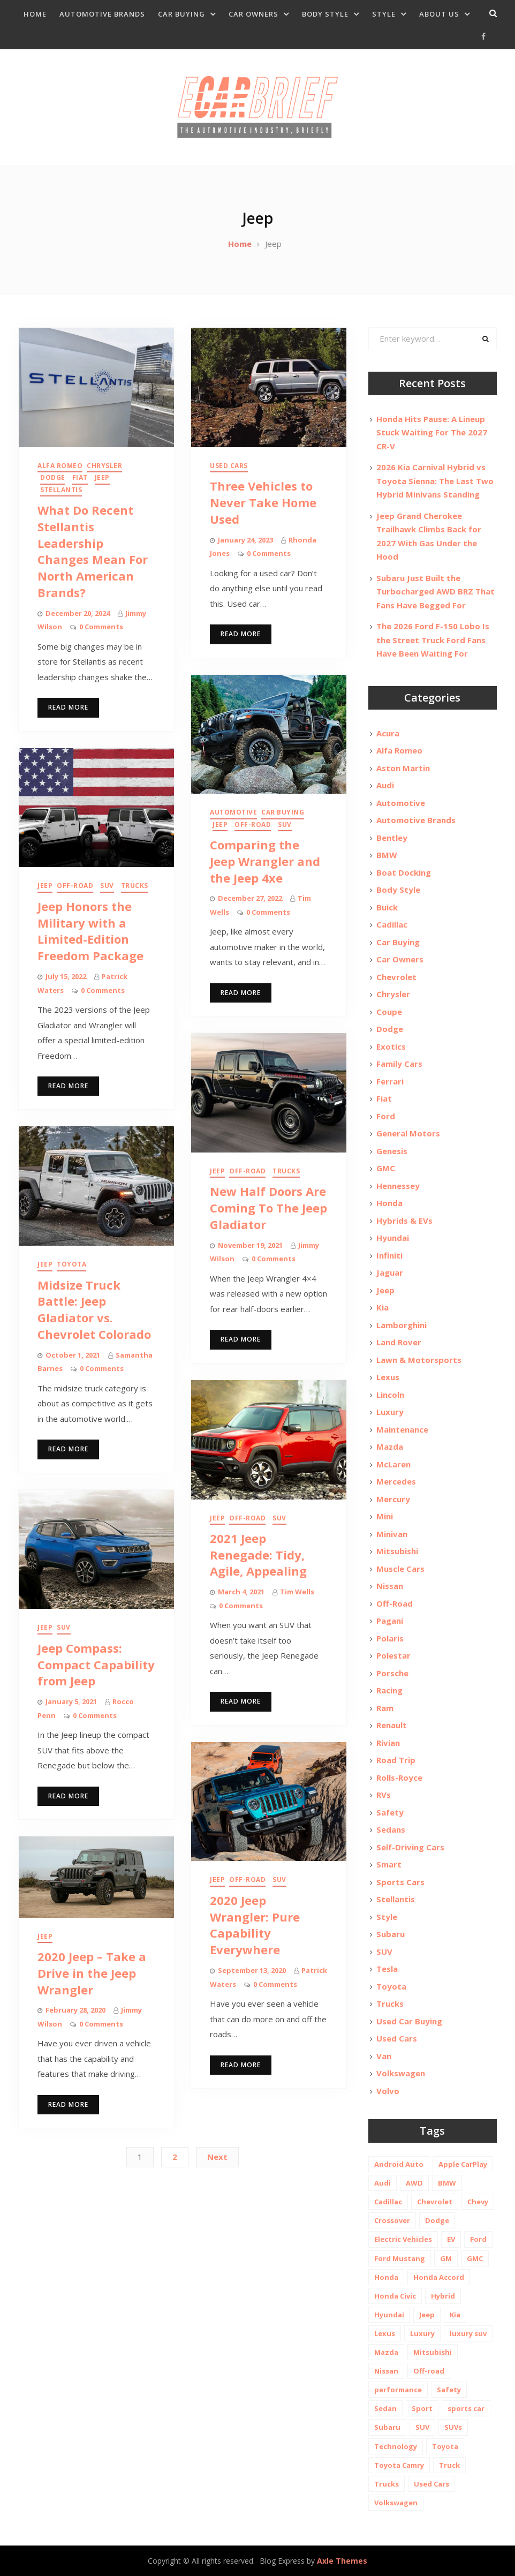 The width and height of the screenshot is (515, 2576). Describe the element at coordinates (434, 2201) in the screenshot. I see `Chevrolet [Chevrolet (48 items)]` at that location.